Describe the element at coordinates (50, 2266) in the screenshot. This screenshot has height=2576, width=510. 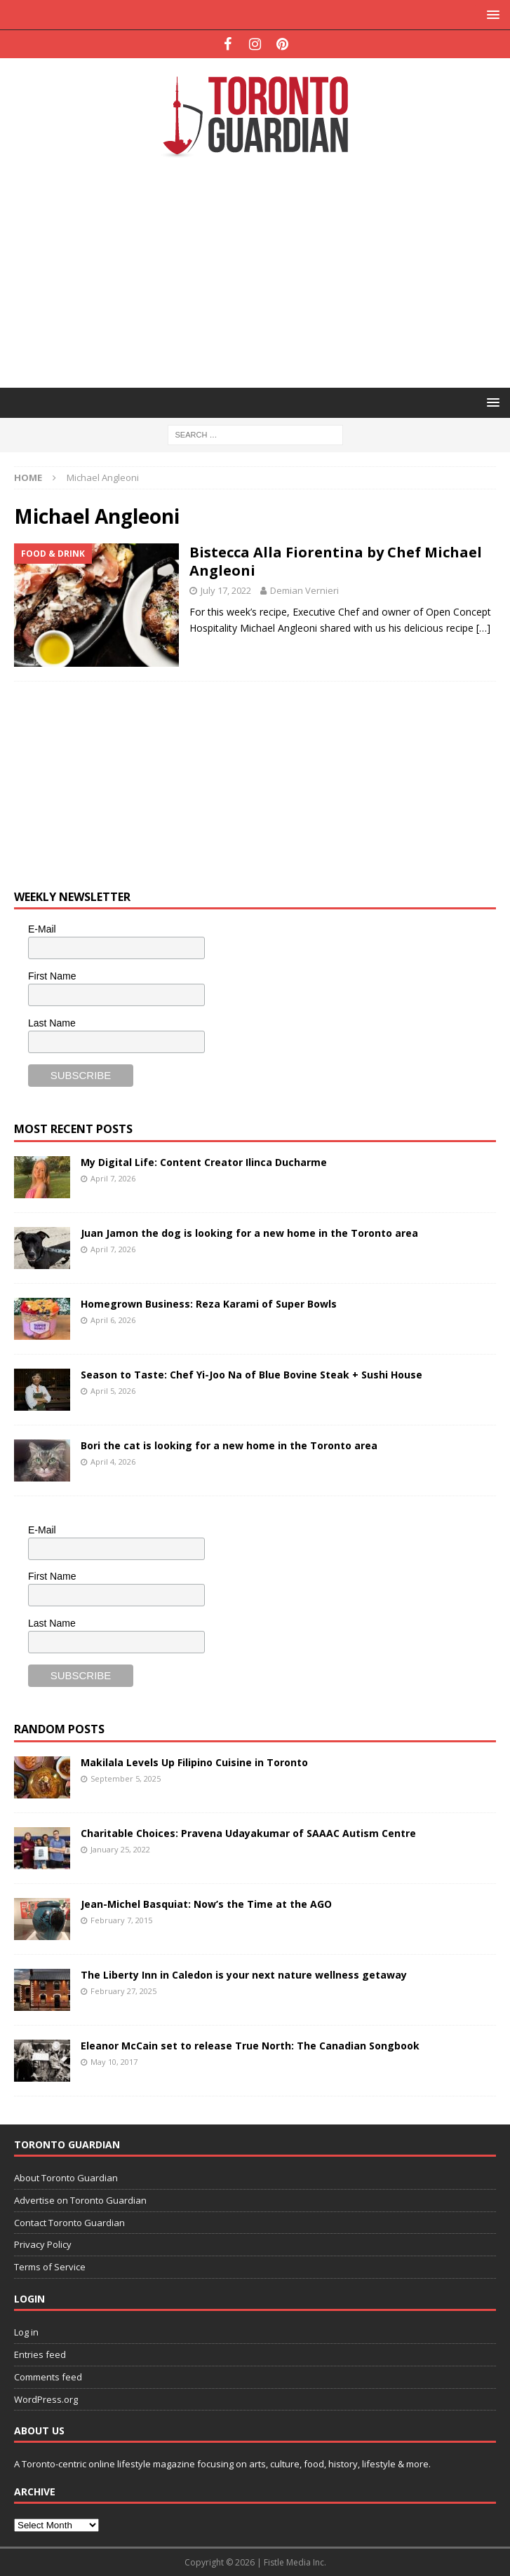
I see `Terms of Service` at that location.